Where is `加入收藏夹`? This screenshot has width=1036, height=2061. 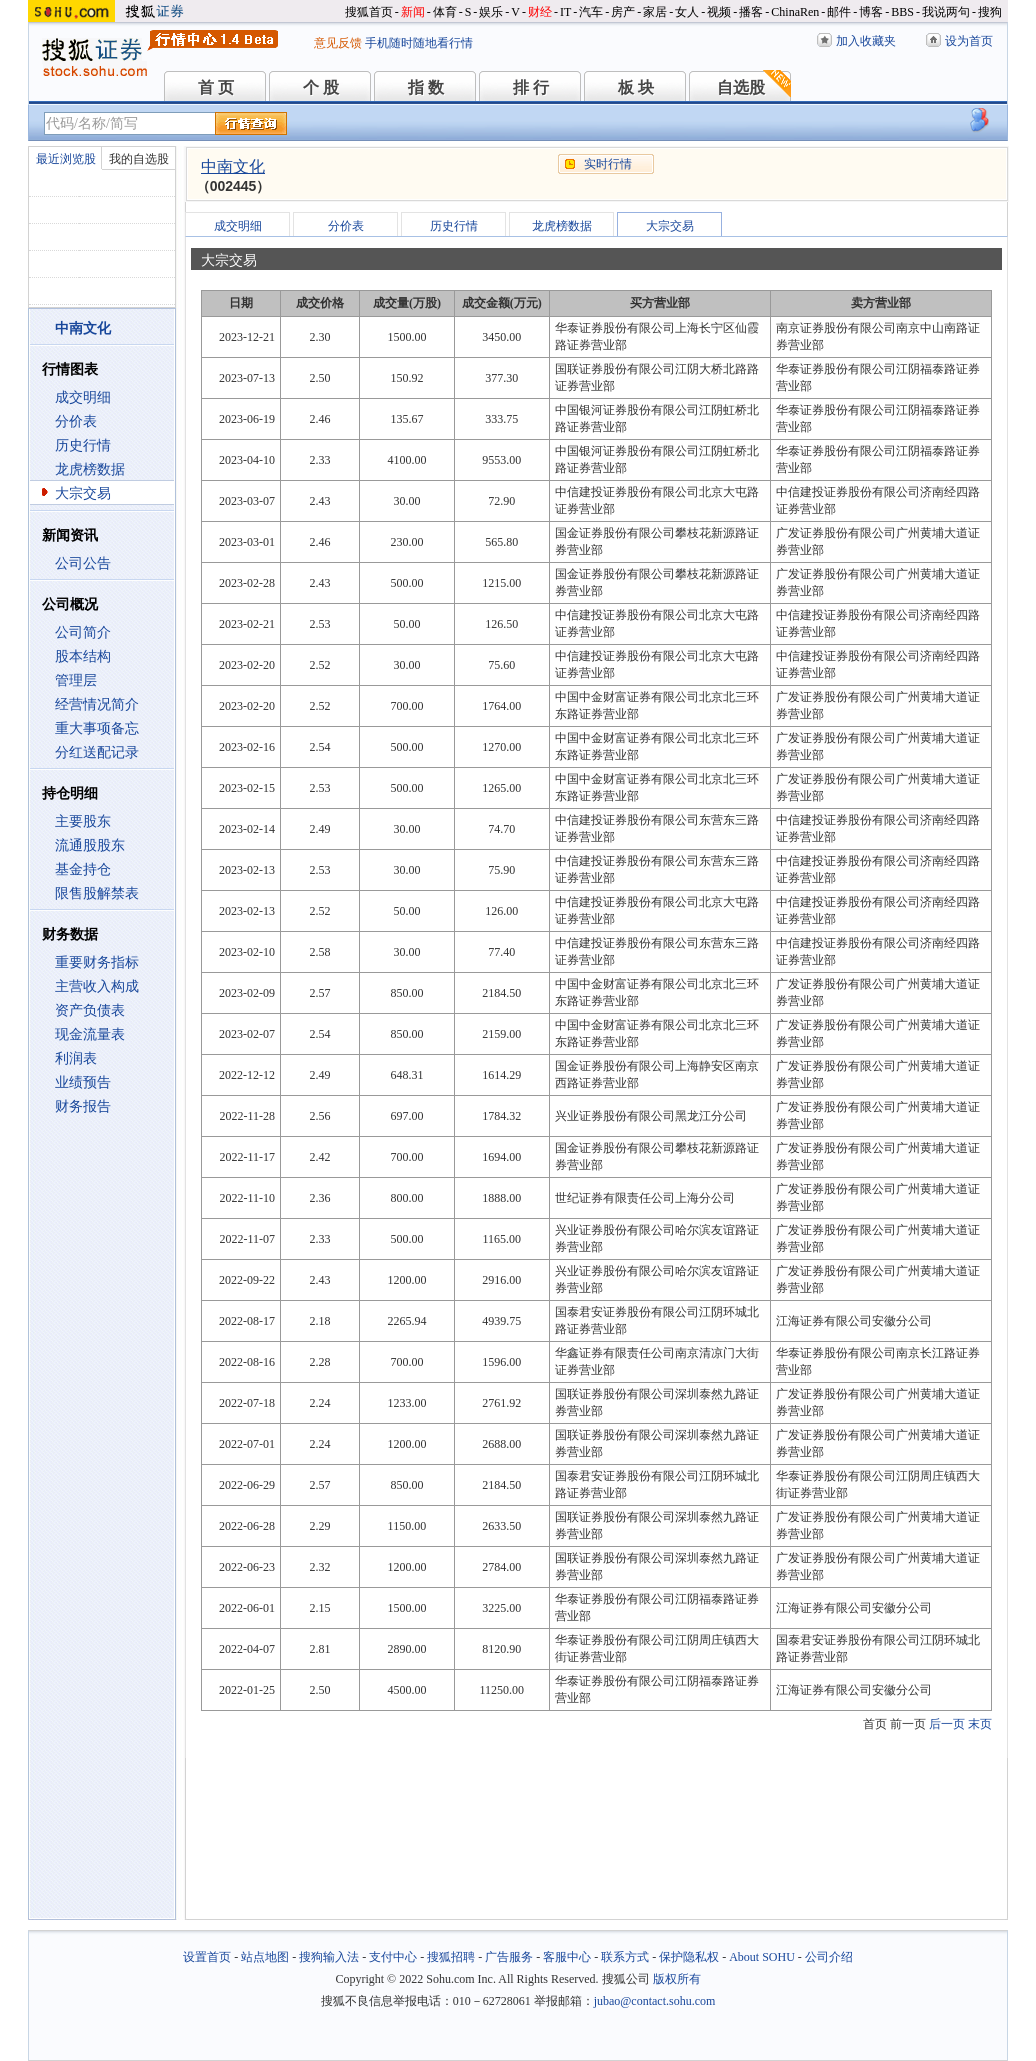
加入收藏夹 is located at coordinates (866, 41).